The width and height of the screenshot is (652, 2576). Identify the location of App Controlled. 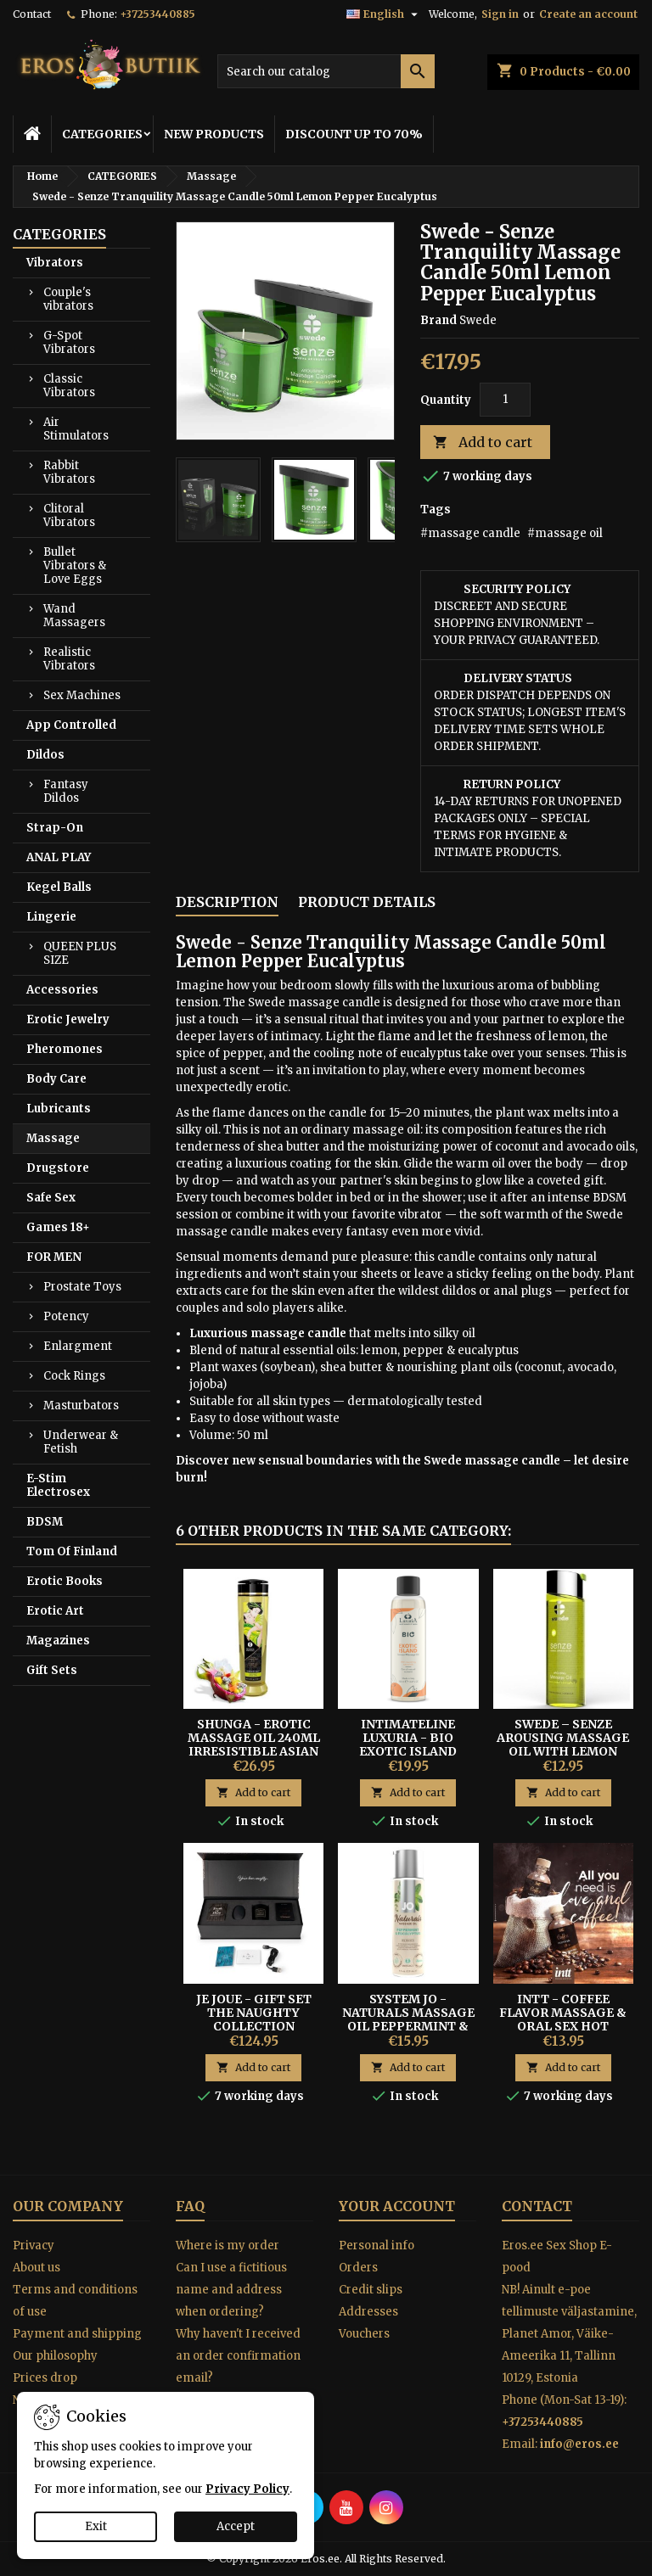
(71, 725).